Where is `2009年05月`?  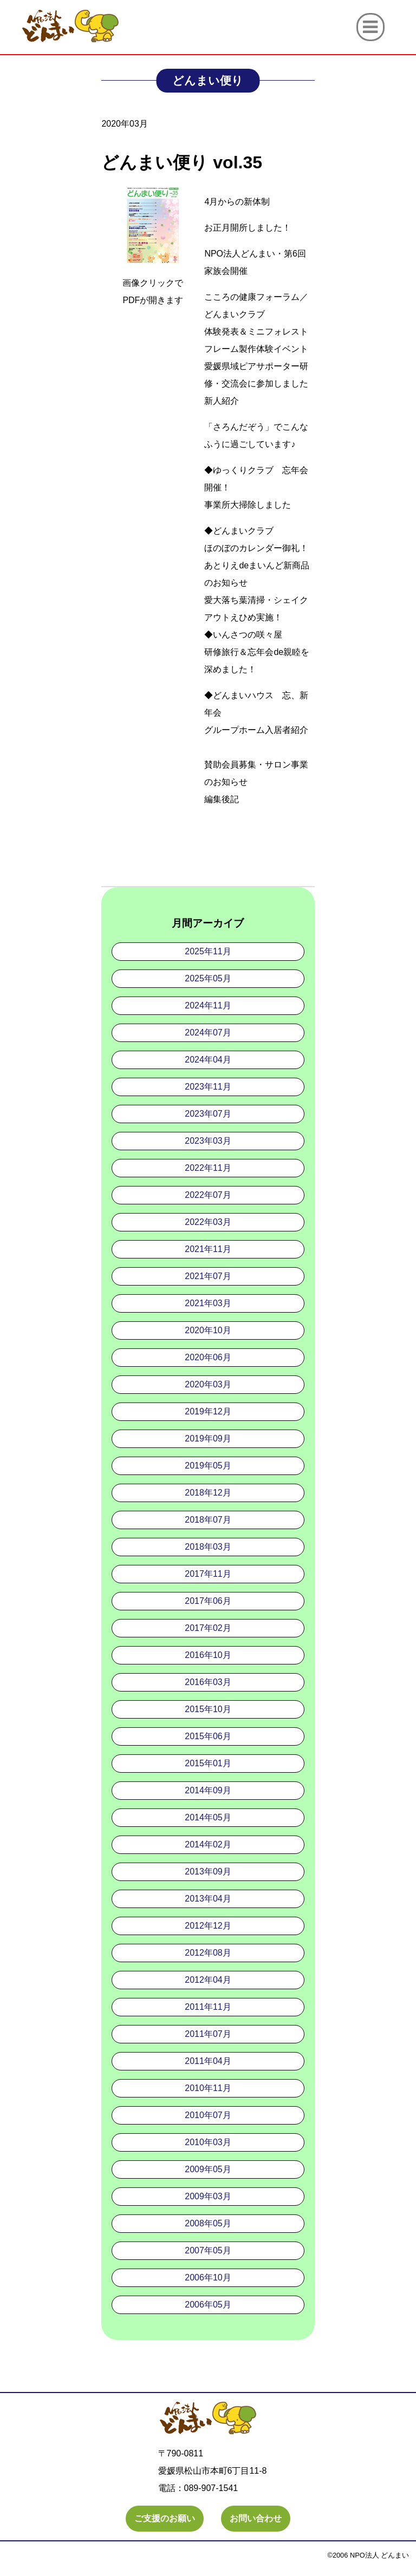 2009年05月 is located at coordinates (208, 2169).